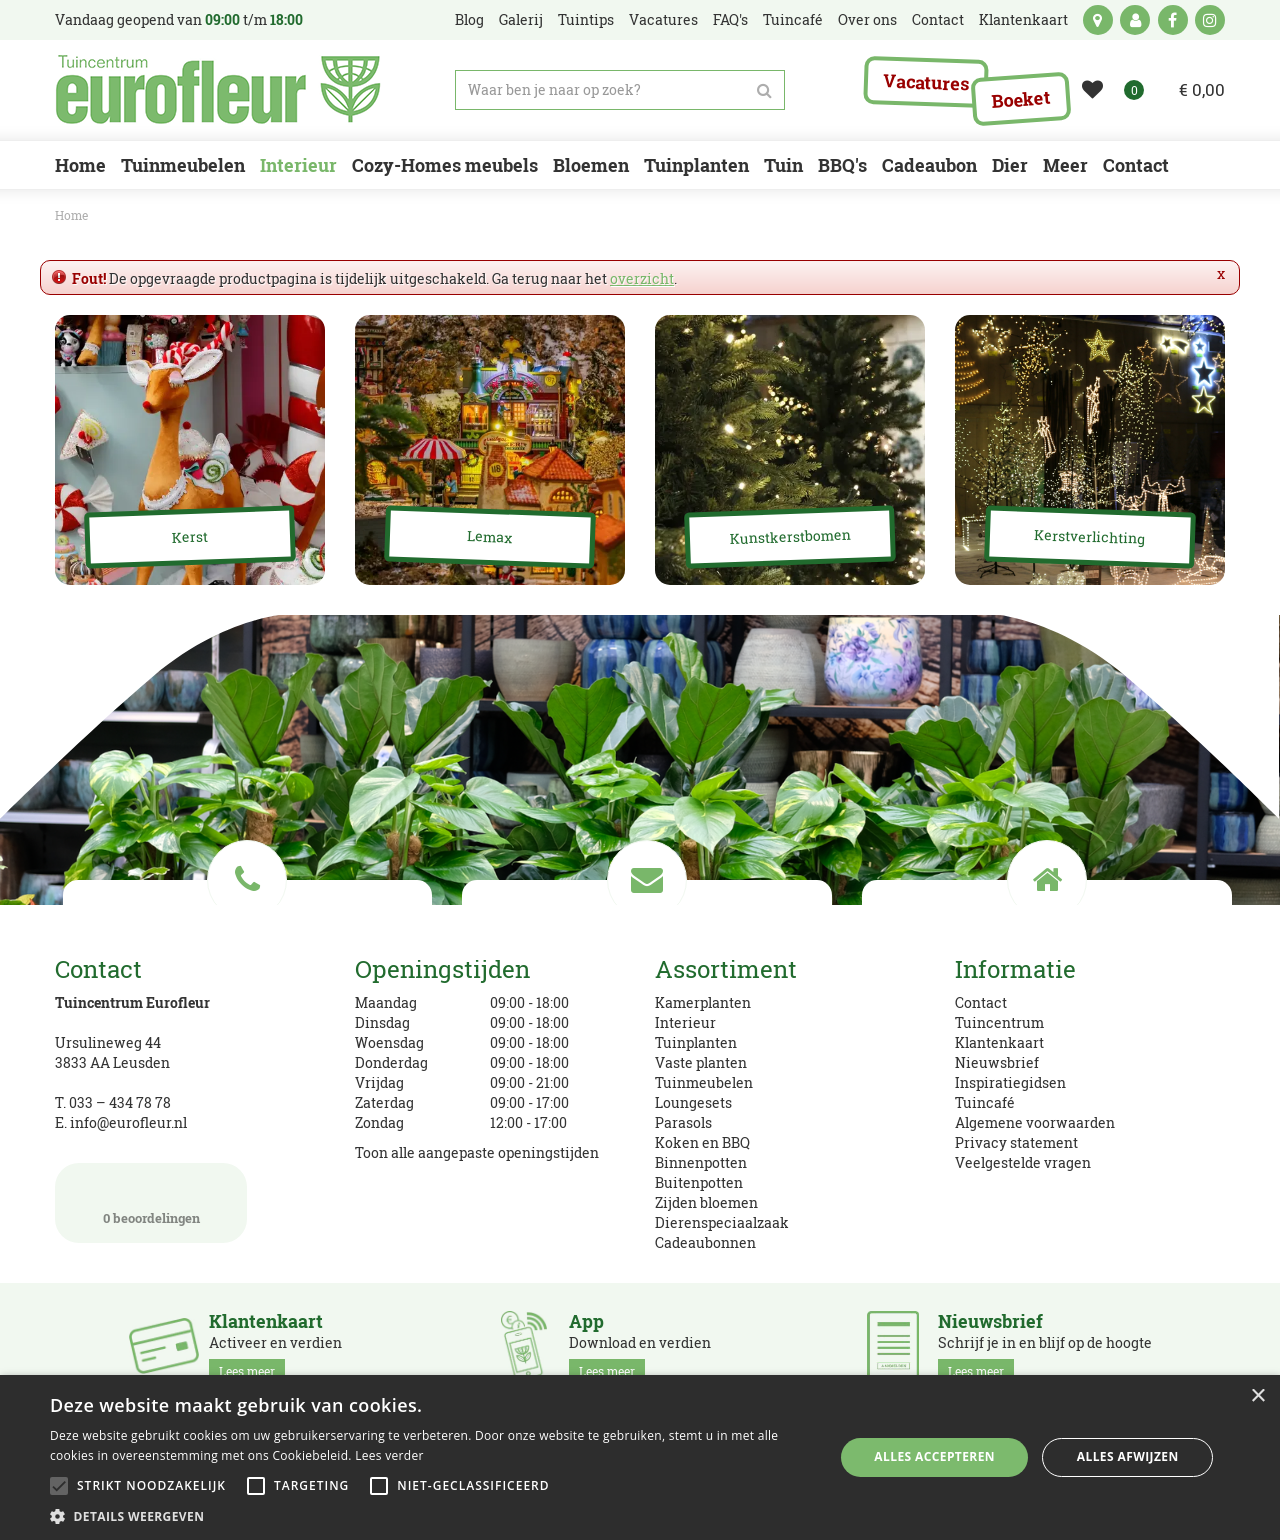 This screenshot has height=1540, width=1280. I want to click on Buitenpotten, so click(699, 1182).